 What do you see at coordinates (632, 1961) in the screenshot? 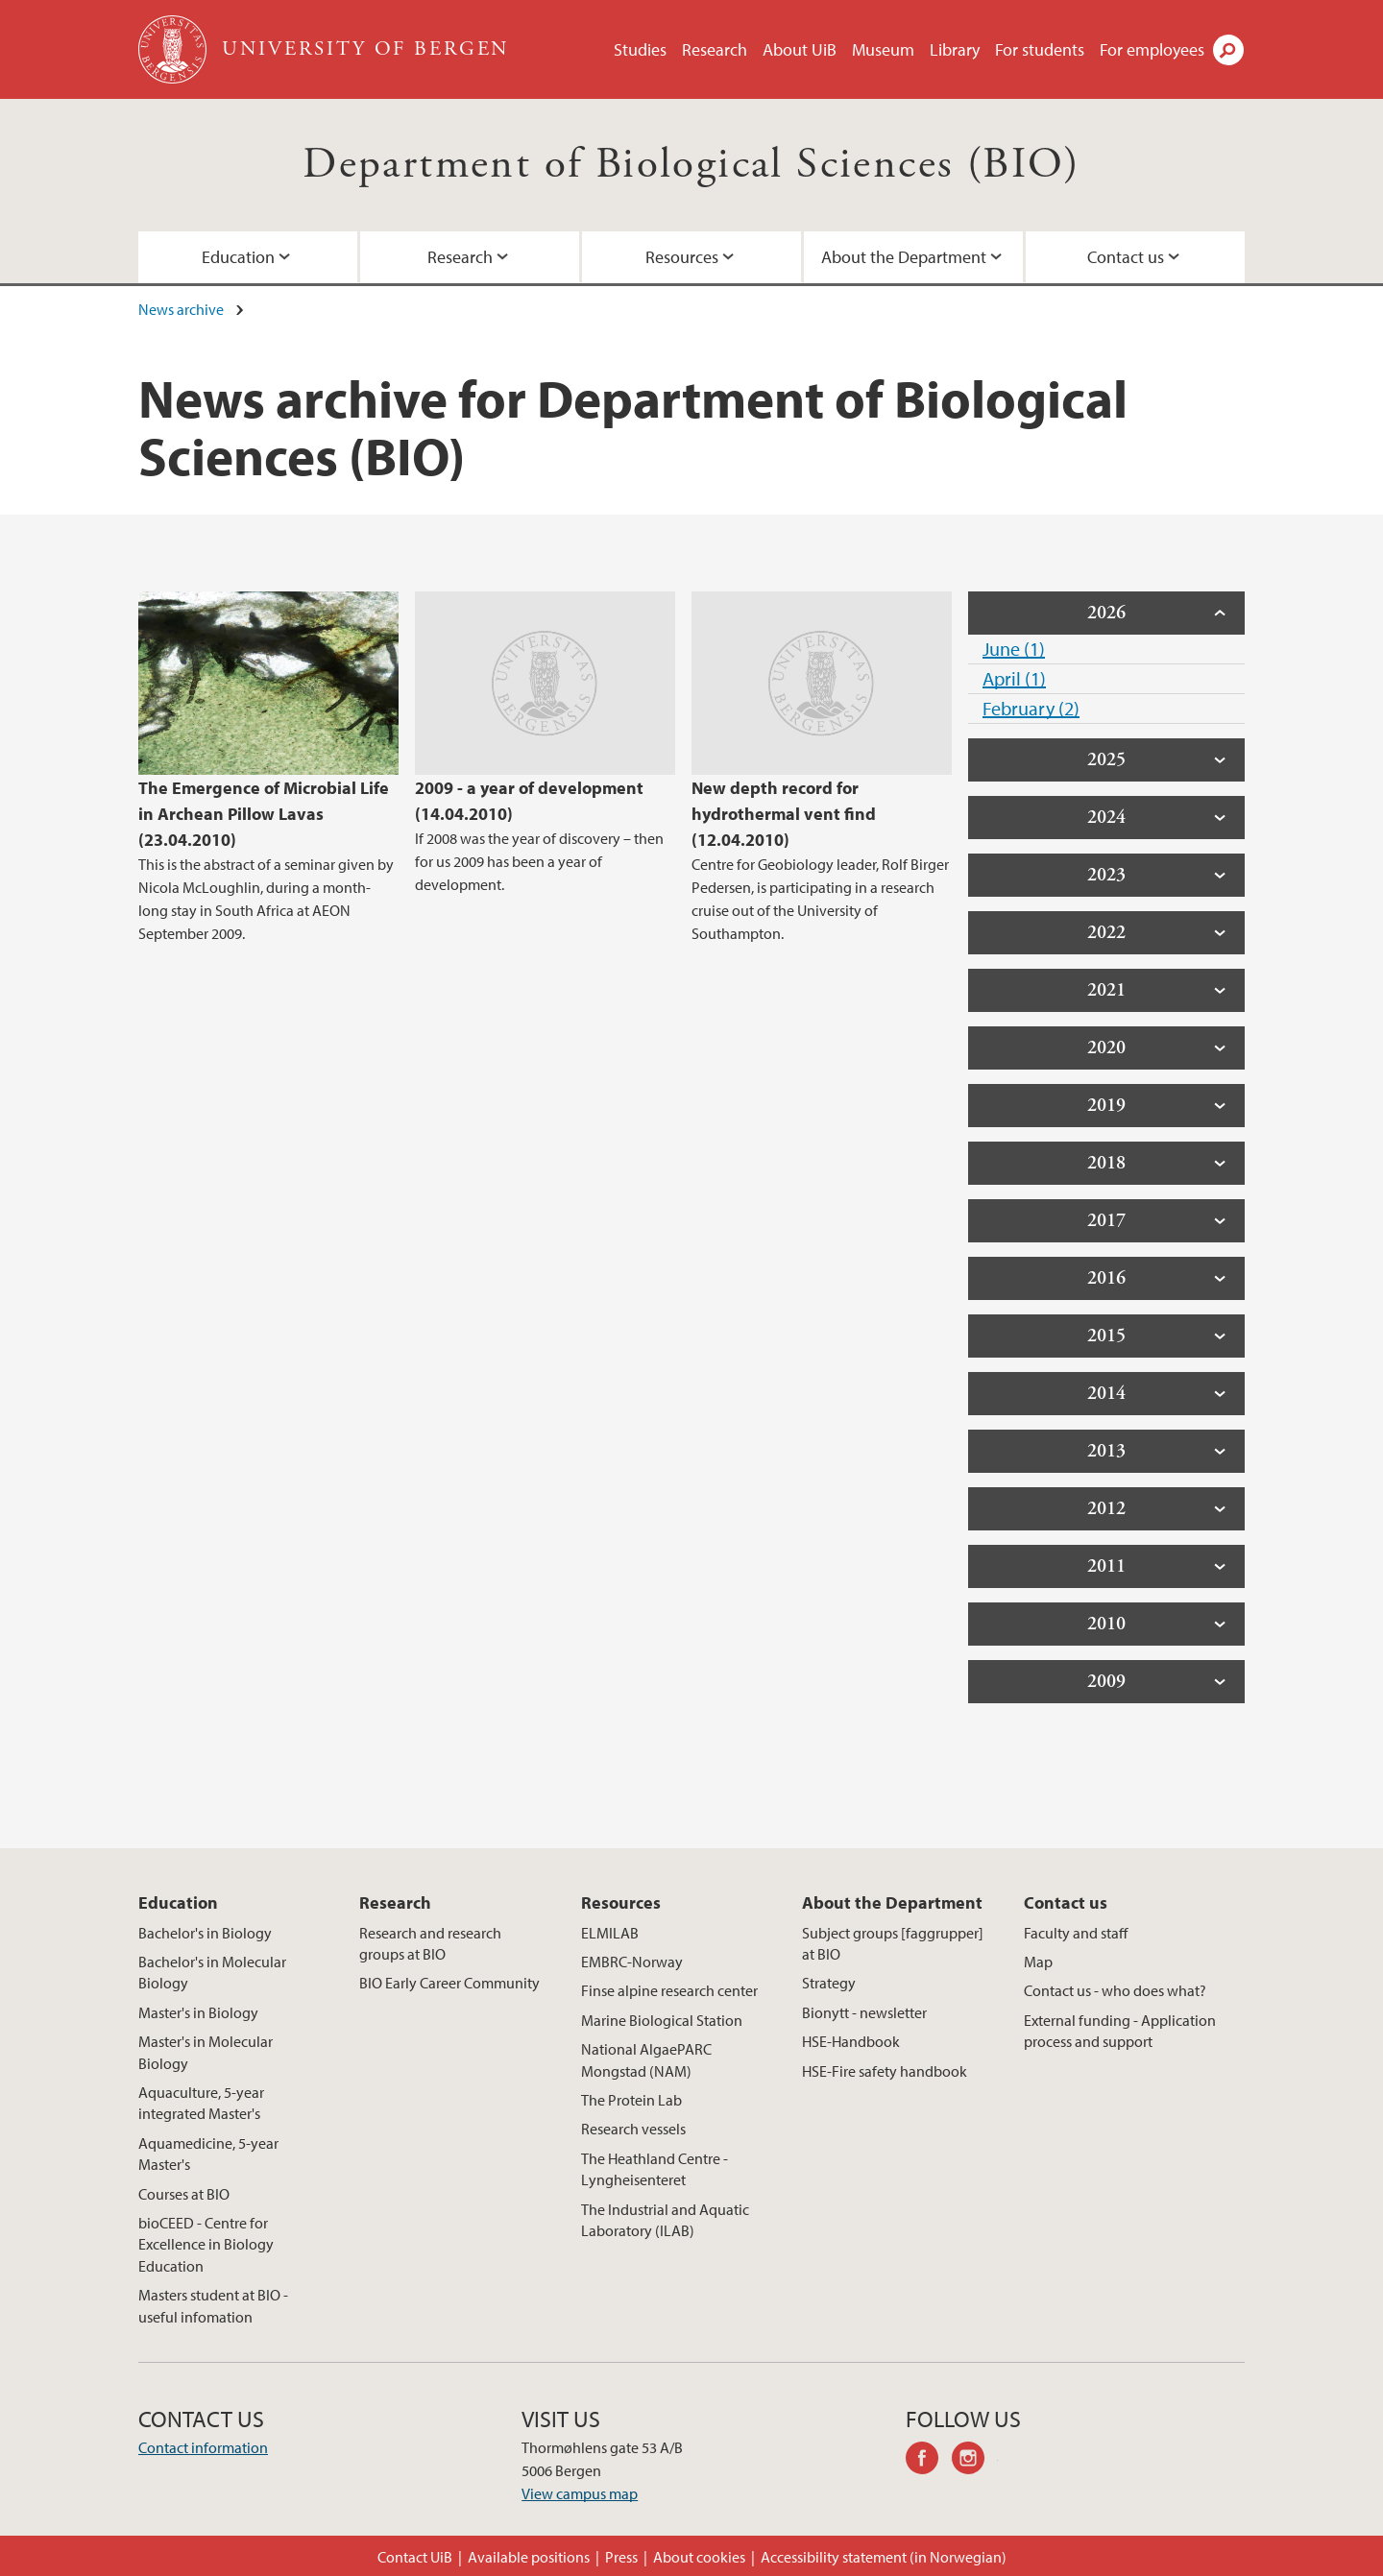
I see `EMBRC-Norway` at bounding box center [632, 1961].